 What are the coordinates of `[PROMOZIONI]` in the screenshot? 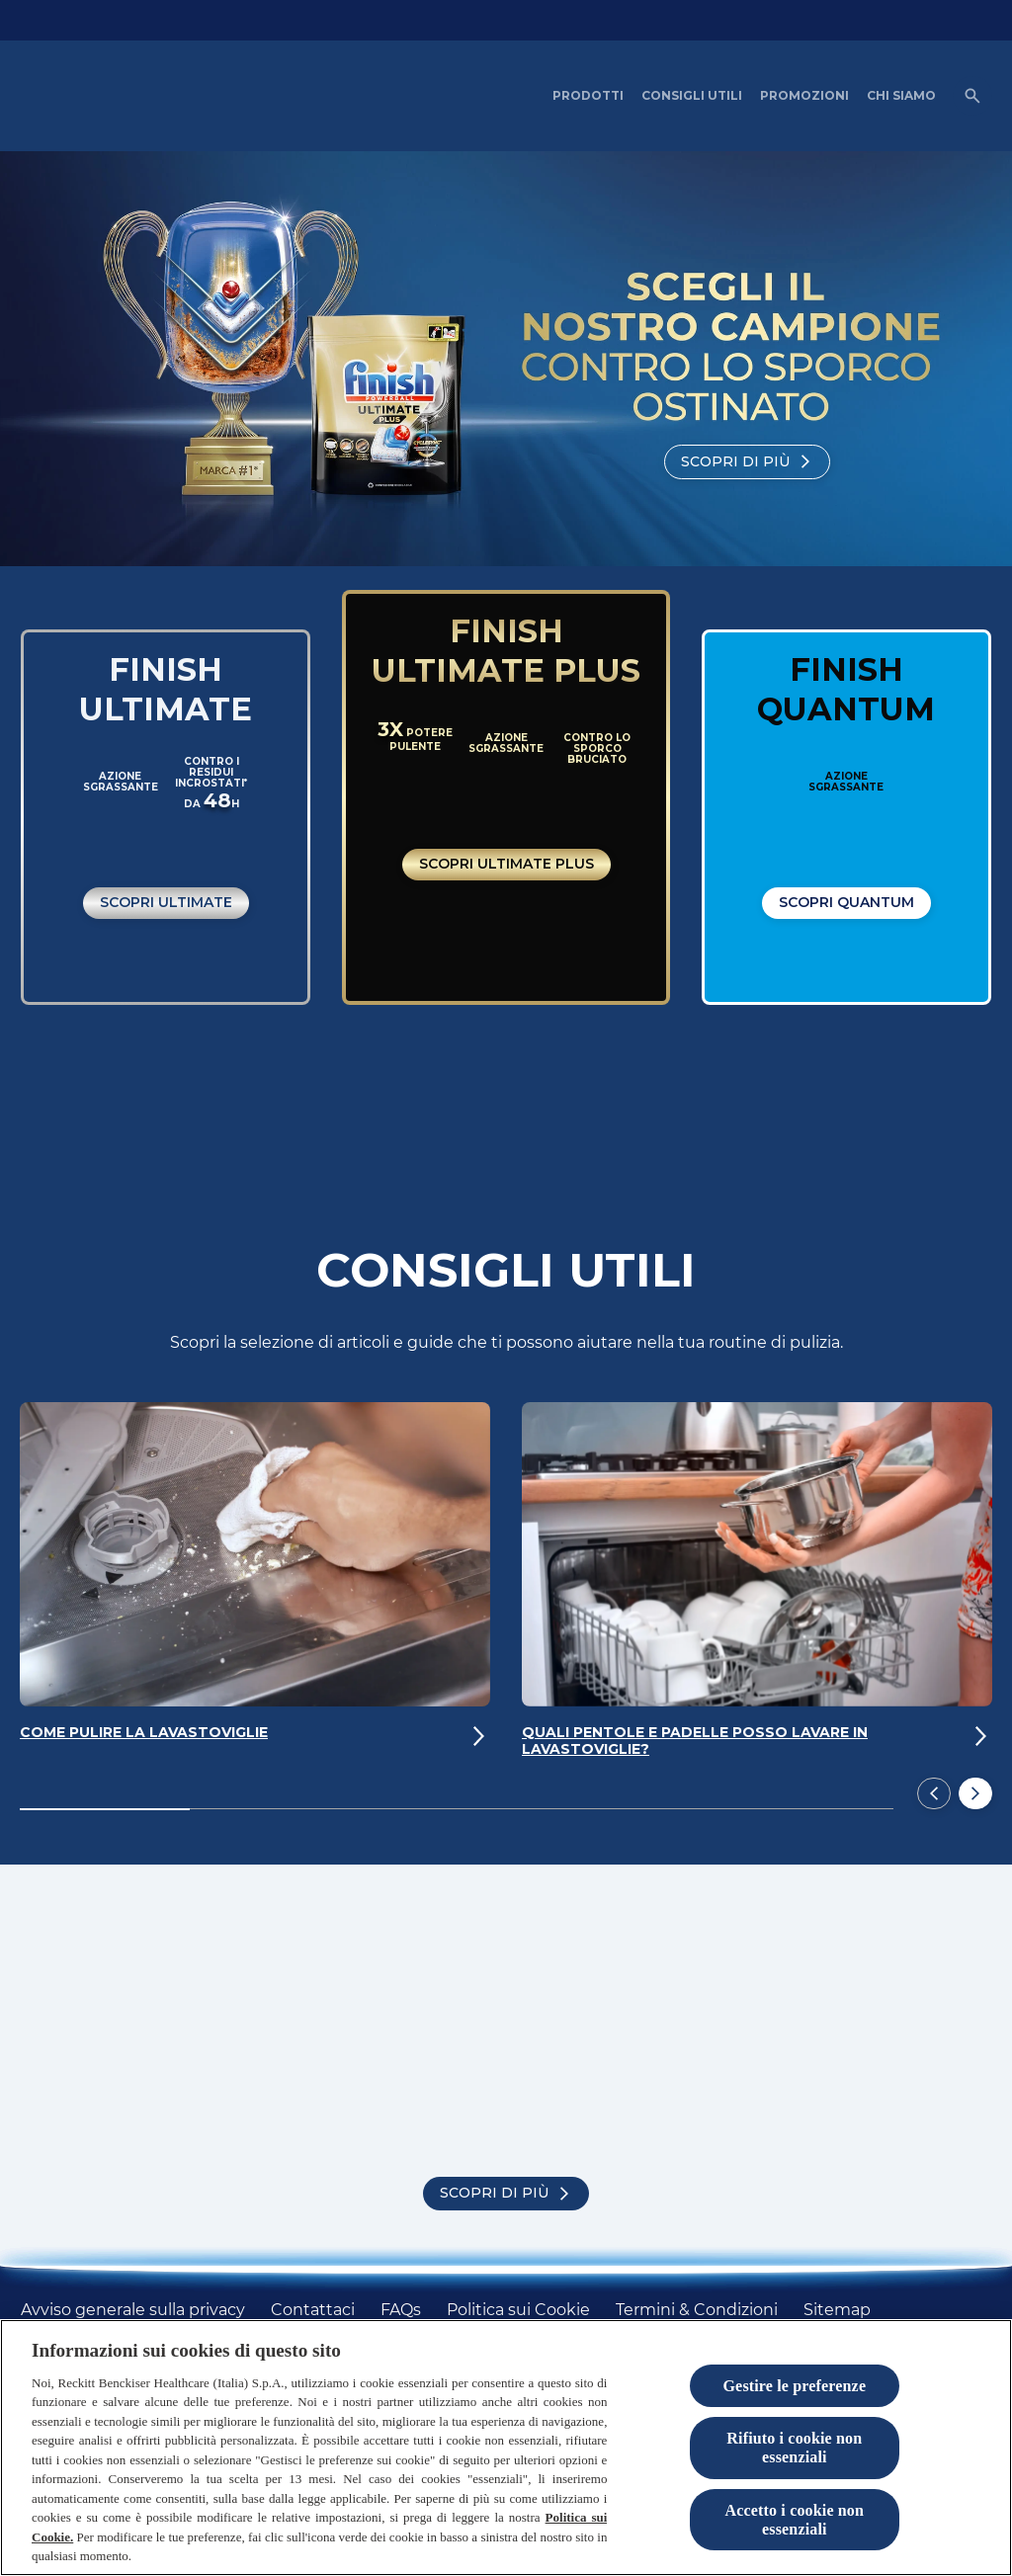 It's located at (804, 96).